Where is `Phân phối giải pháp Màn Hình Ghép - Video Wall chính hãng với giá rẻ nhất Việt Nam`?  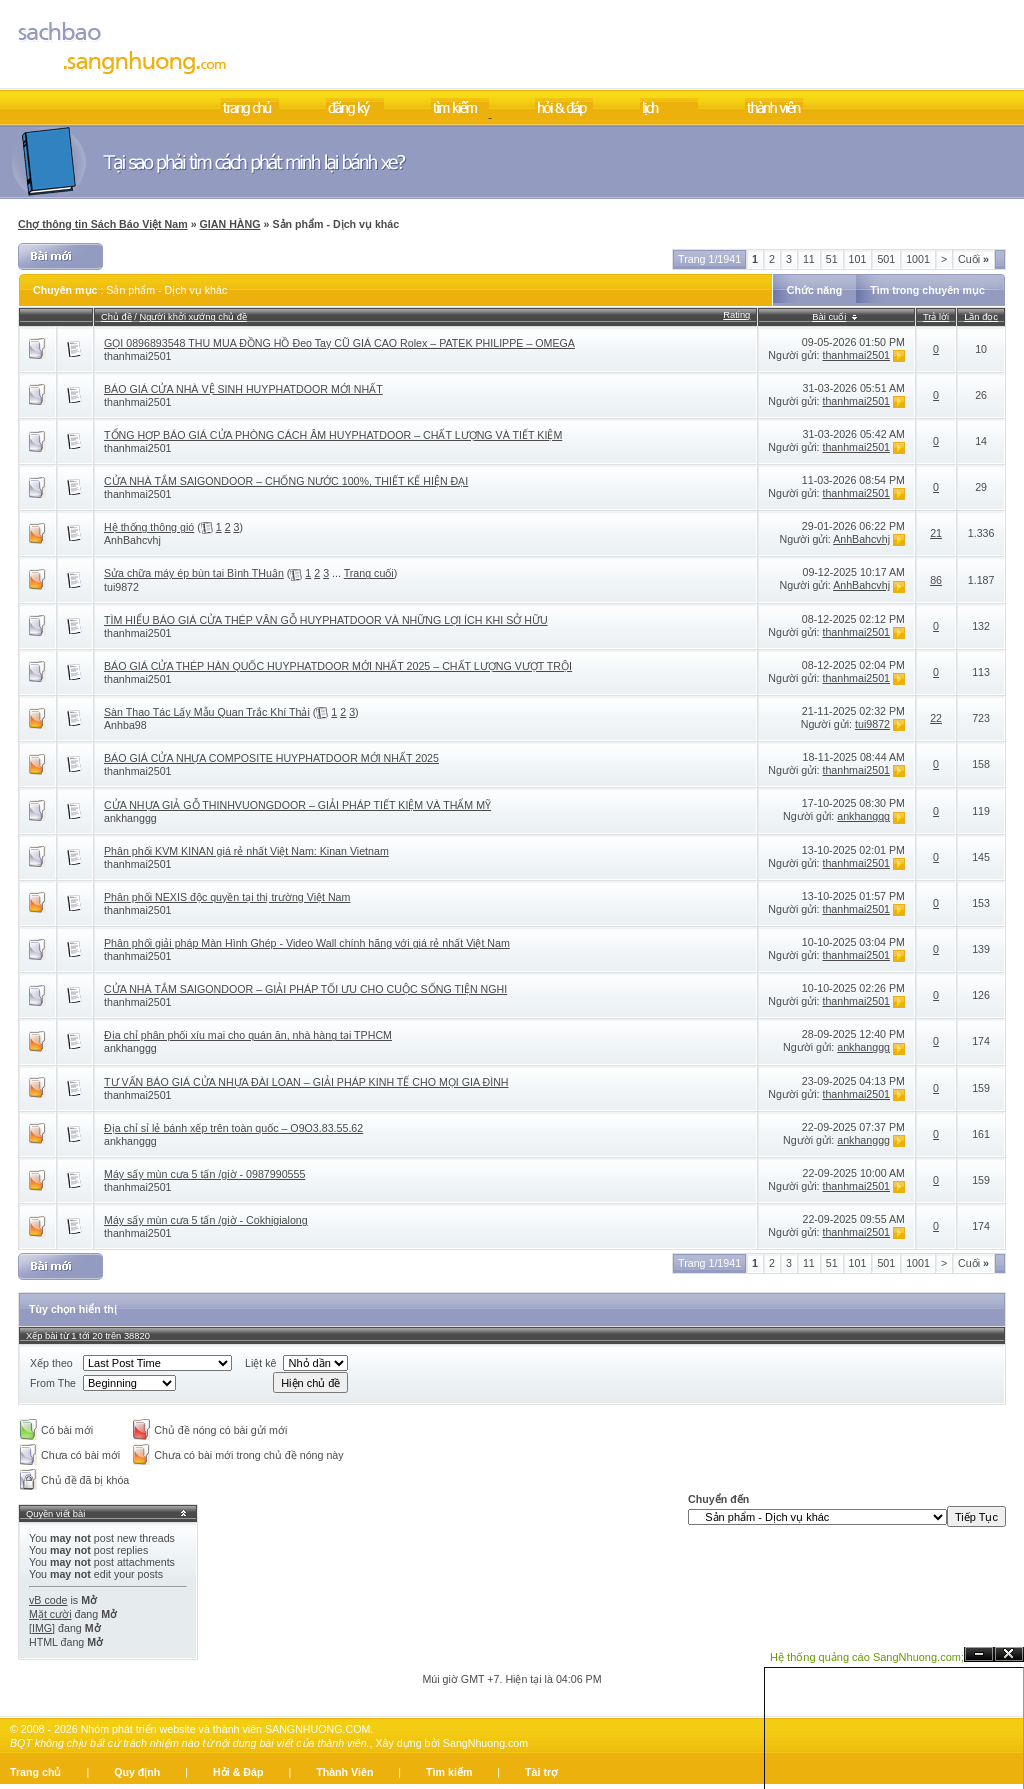
Phân phối giải pháp Màn Hình Ghép - Video Wall chính hãng với giá rẻ nhất Việt Nam is located at coordinates (307, 943).